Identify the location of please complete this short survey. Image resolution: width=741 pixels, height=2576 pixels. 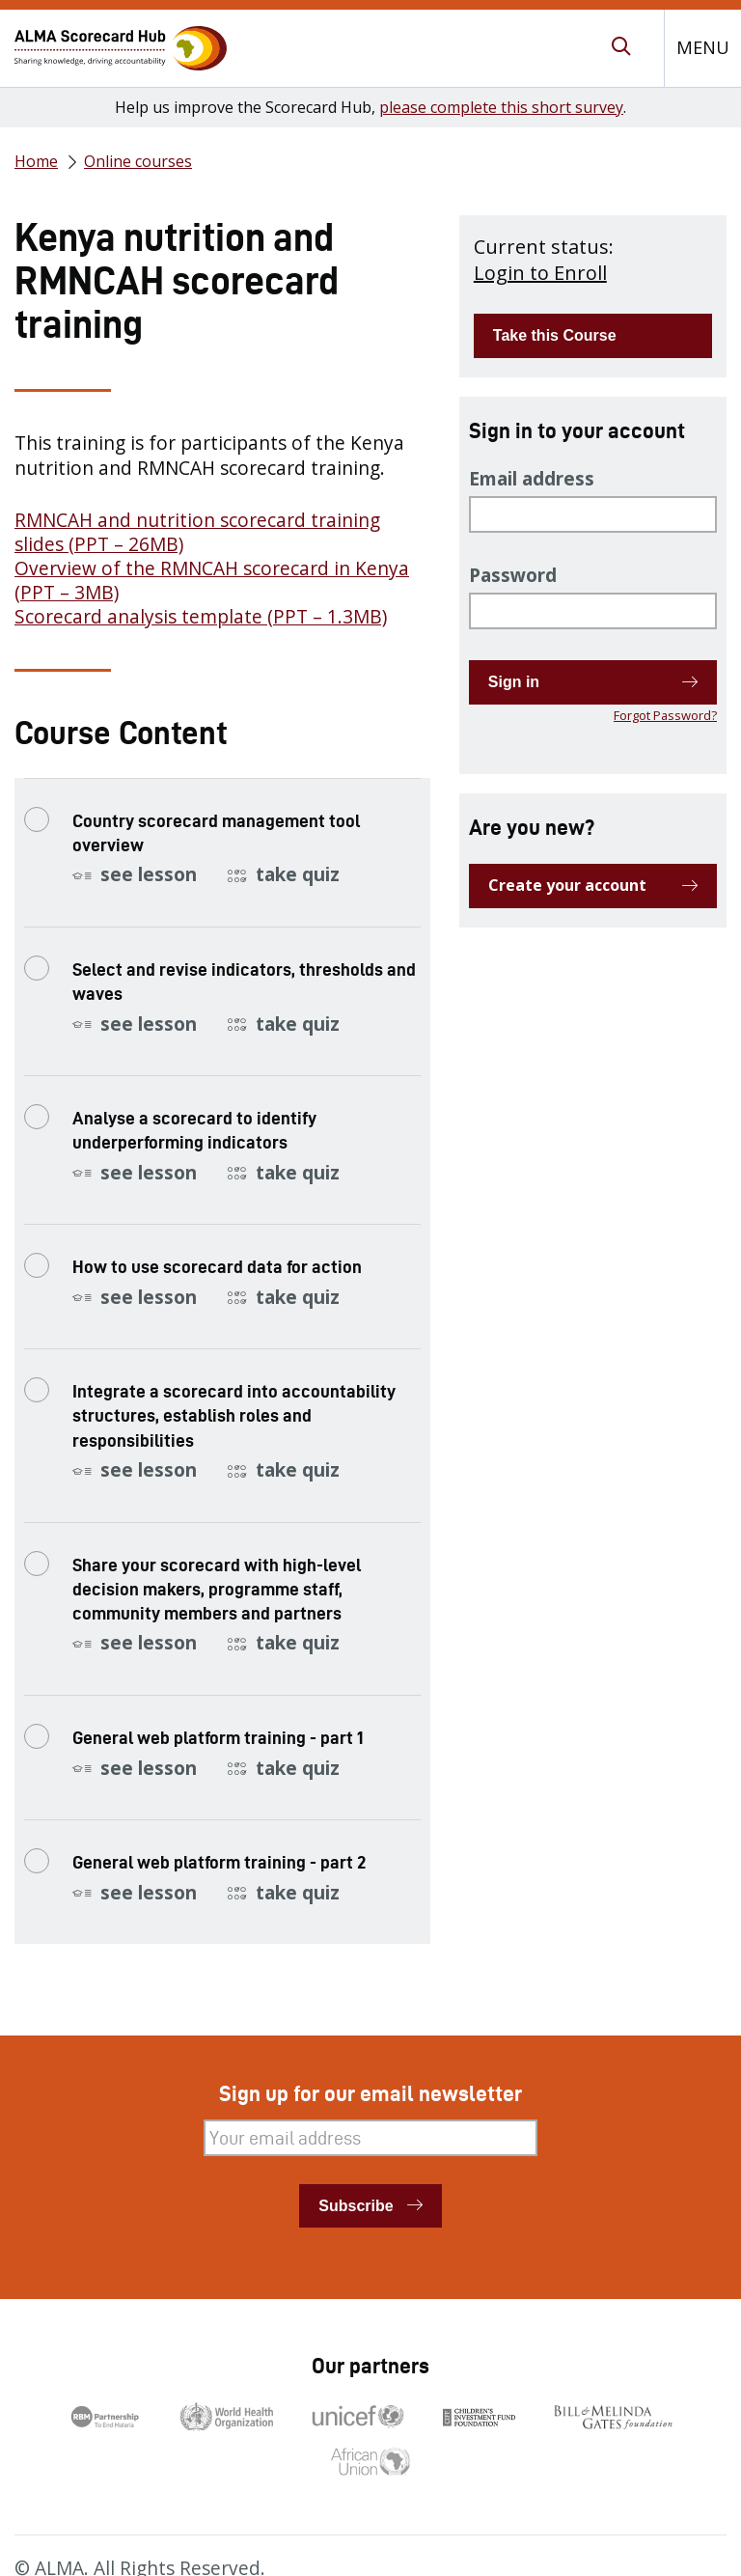
(501, 107).